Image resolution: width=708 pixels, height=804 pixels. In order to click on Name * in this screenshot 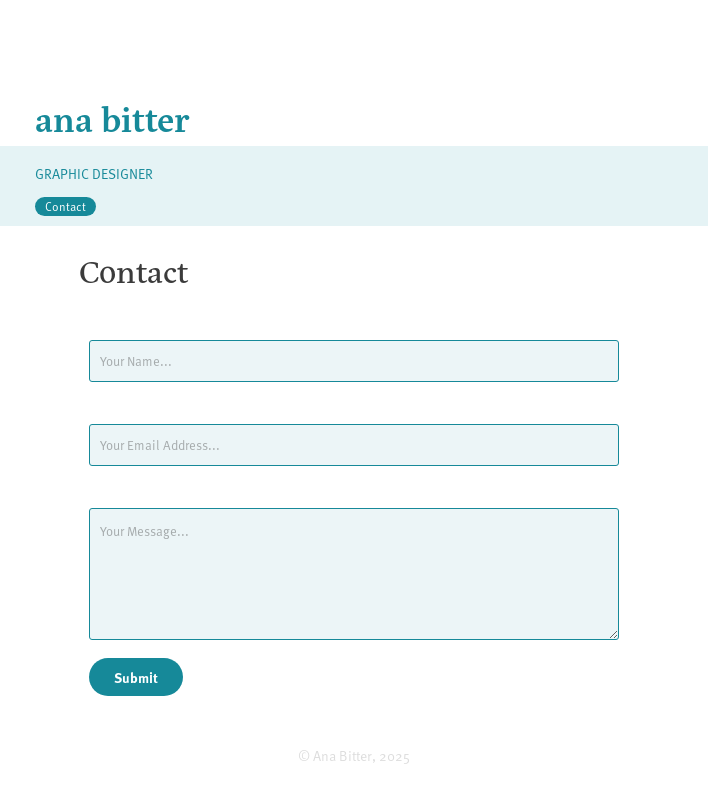, I will do `click(110, 324)`.